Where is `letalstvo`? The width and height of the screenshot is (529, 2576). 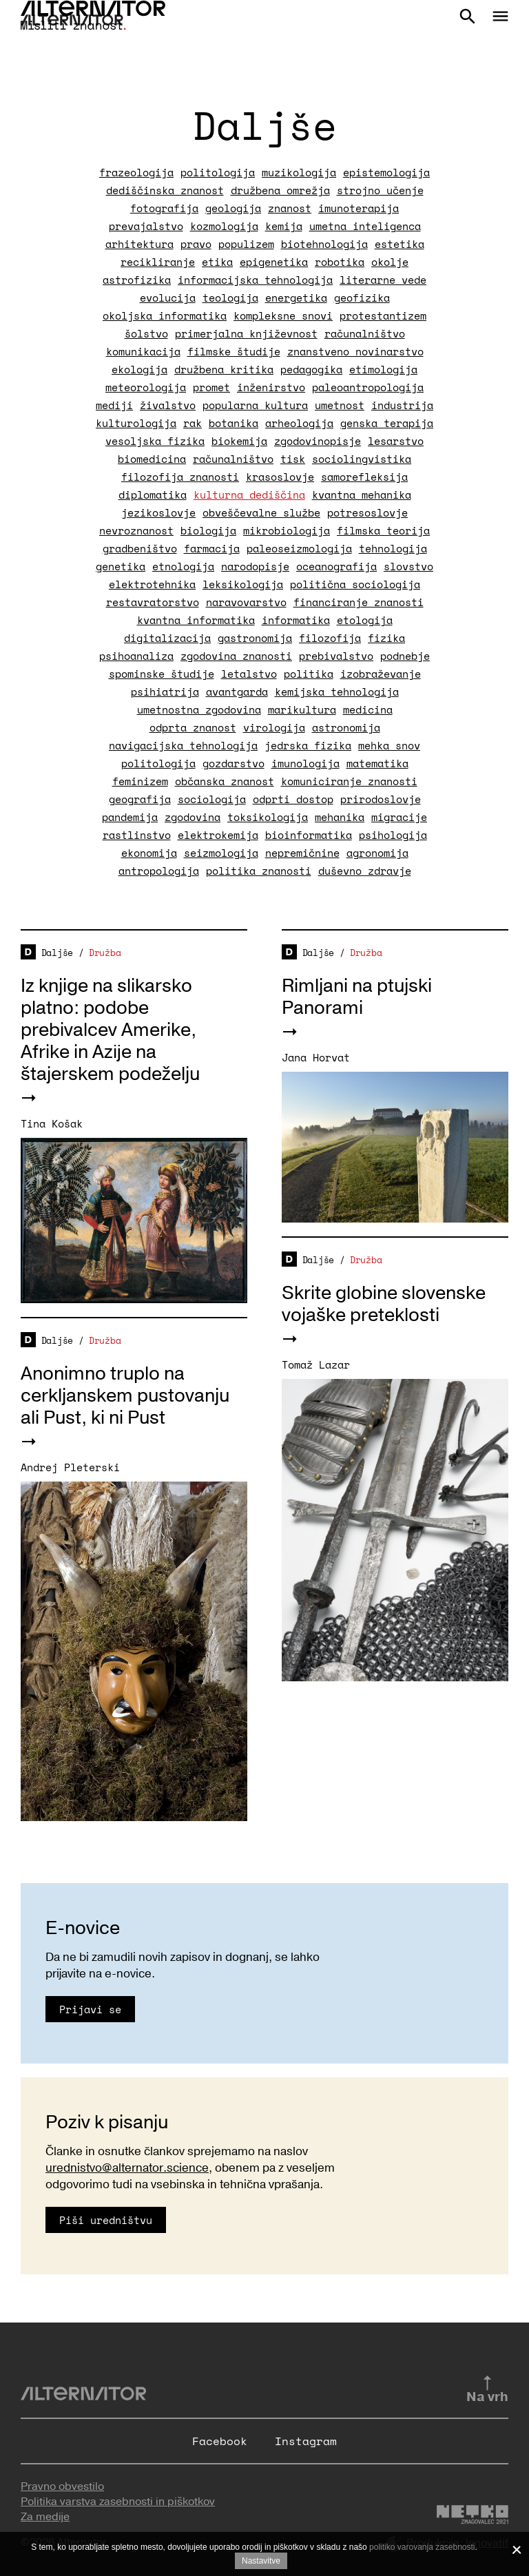 letalstvo is located at coordinates (249, 673).